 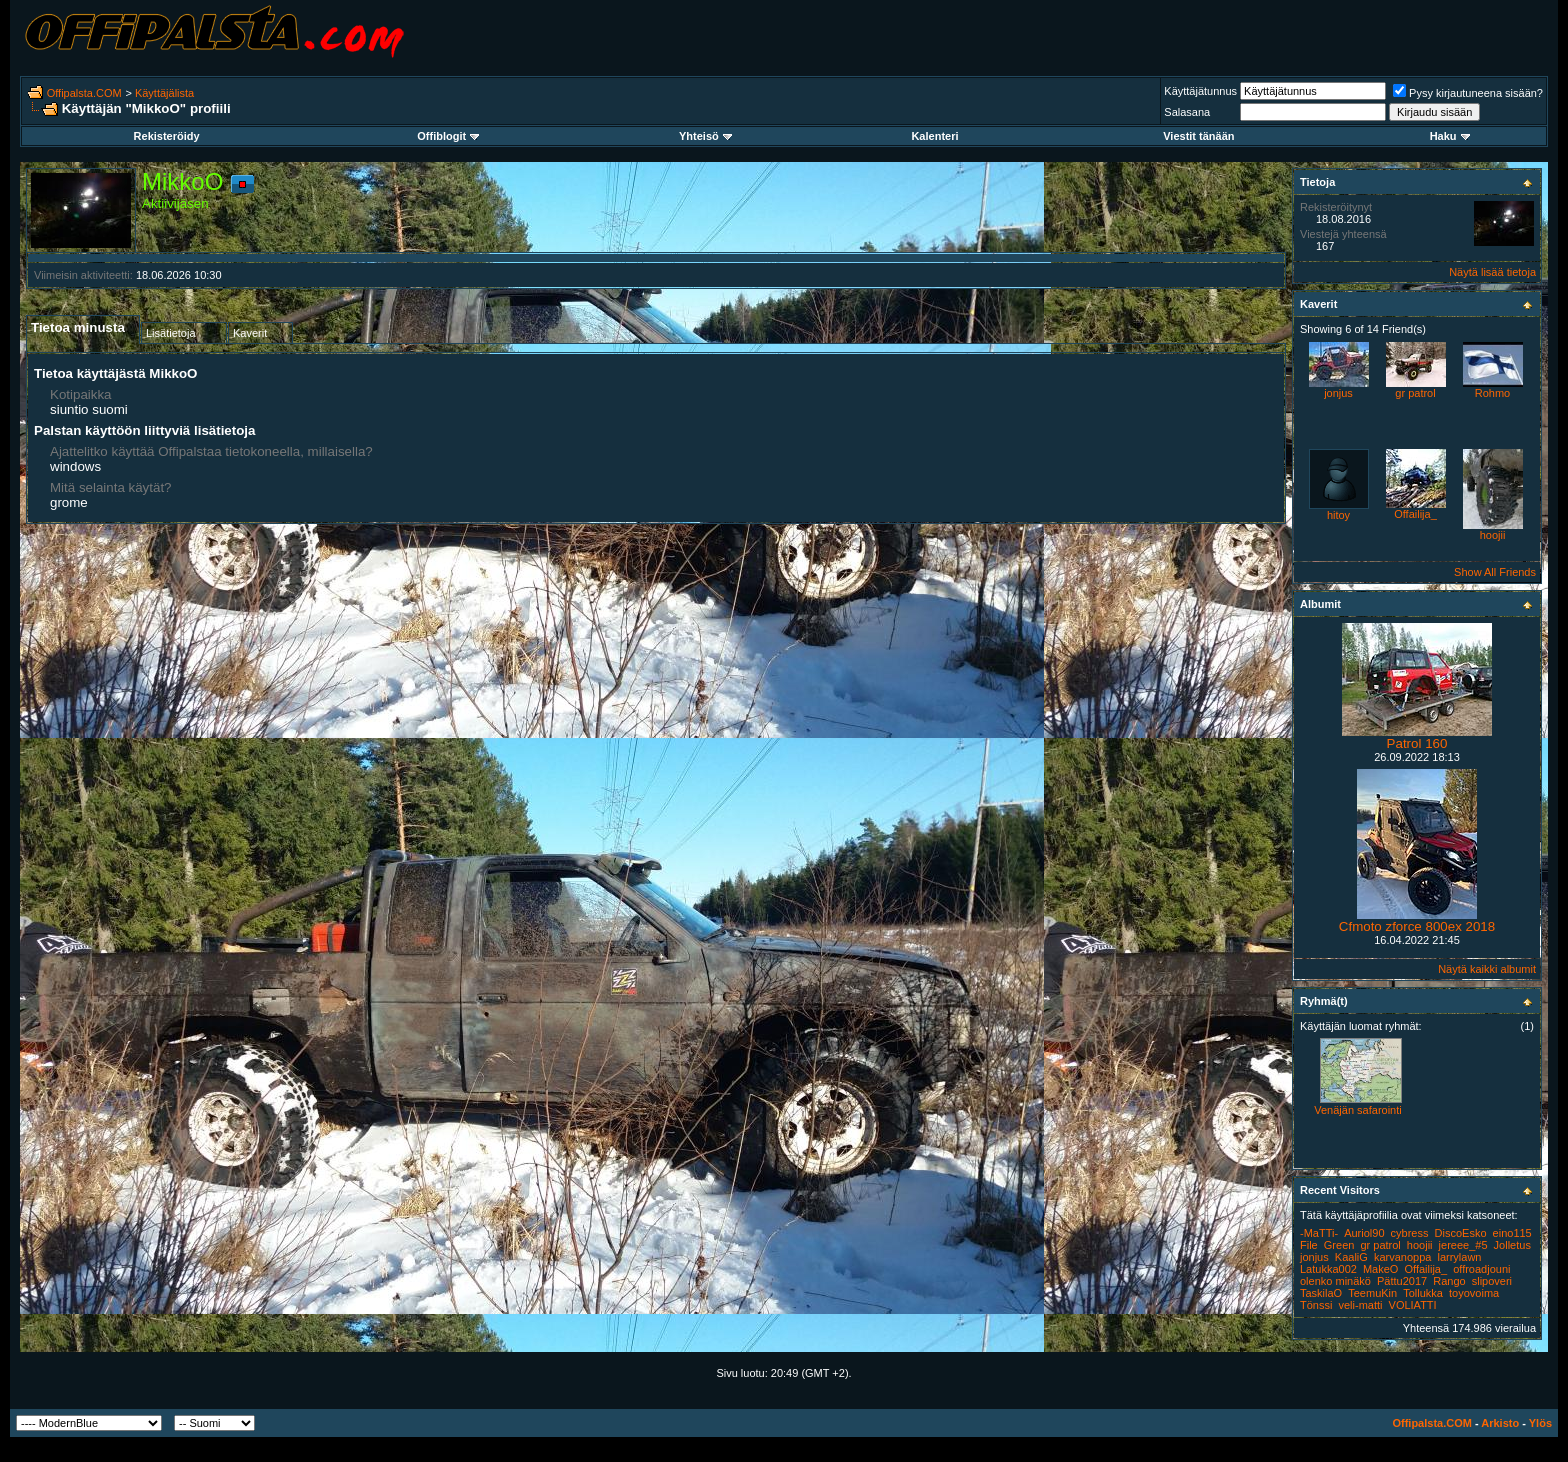 I want to click on olenko minäkö, so click(x=1335, y=1281).